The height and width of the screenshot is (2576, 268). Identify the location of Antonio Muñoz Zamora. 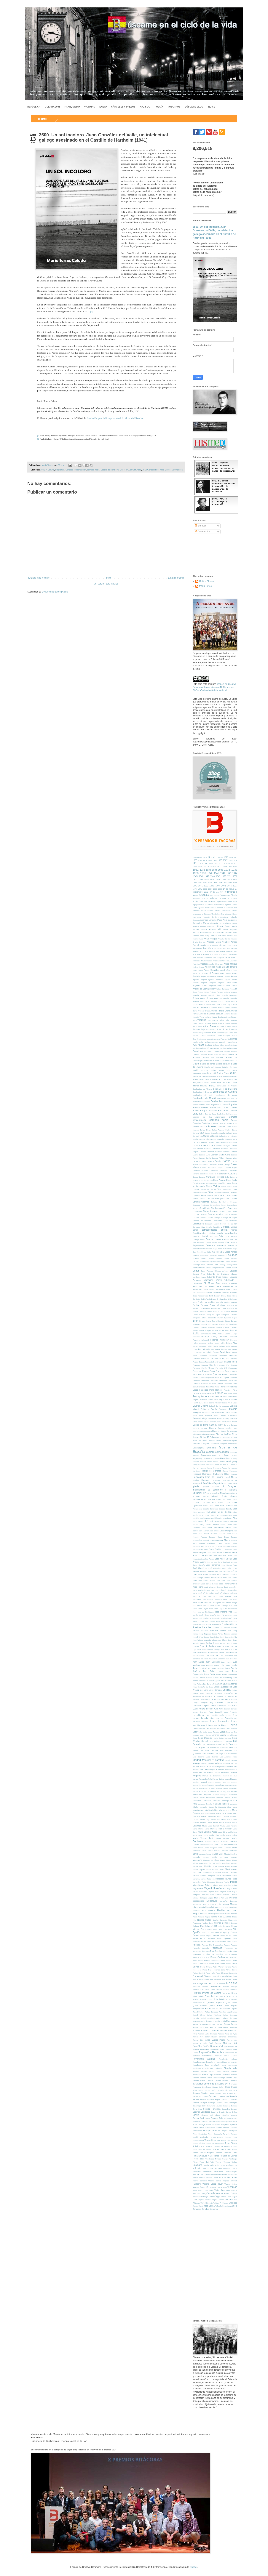
(220, 1008).